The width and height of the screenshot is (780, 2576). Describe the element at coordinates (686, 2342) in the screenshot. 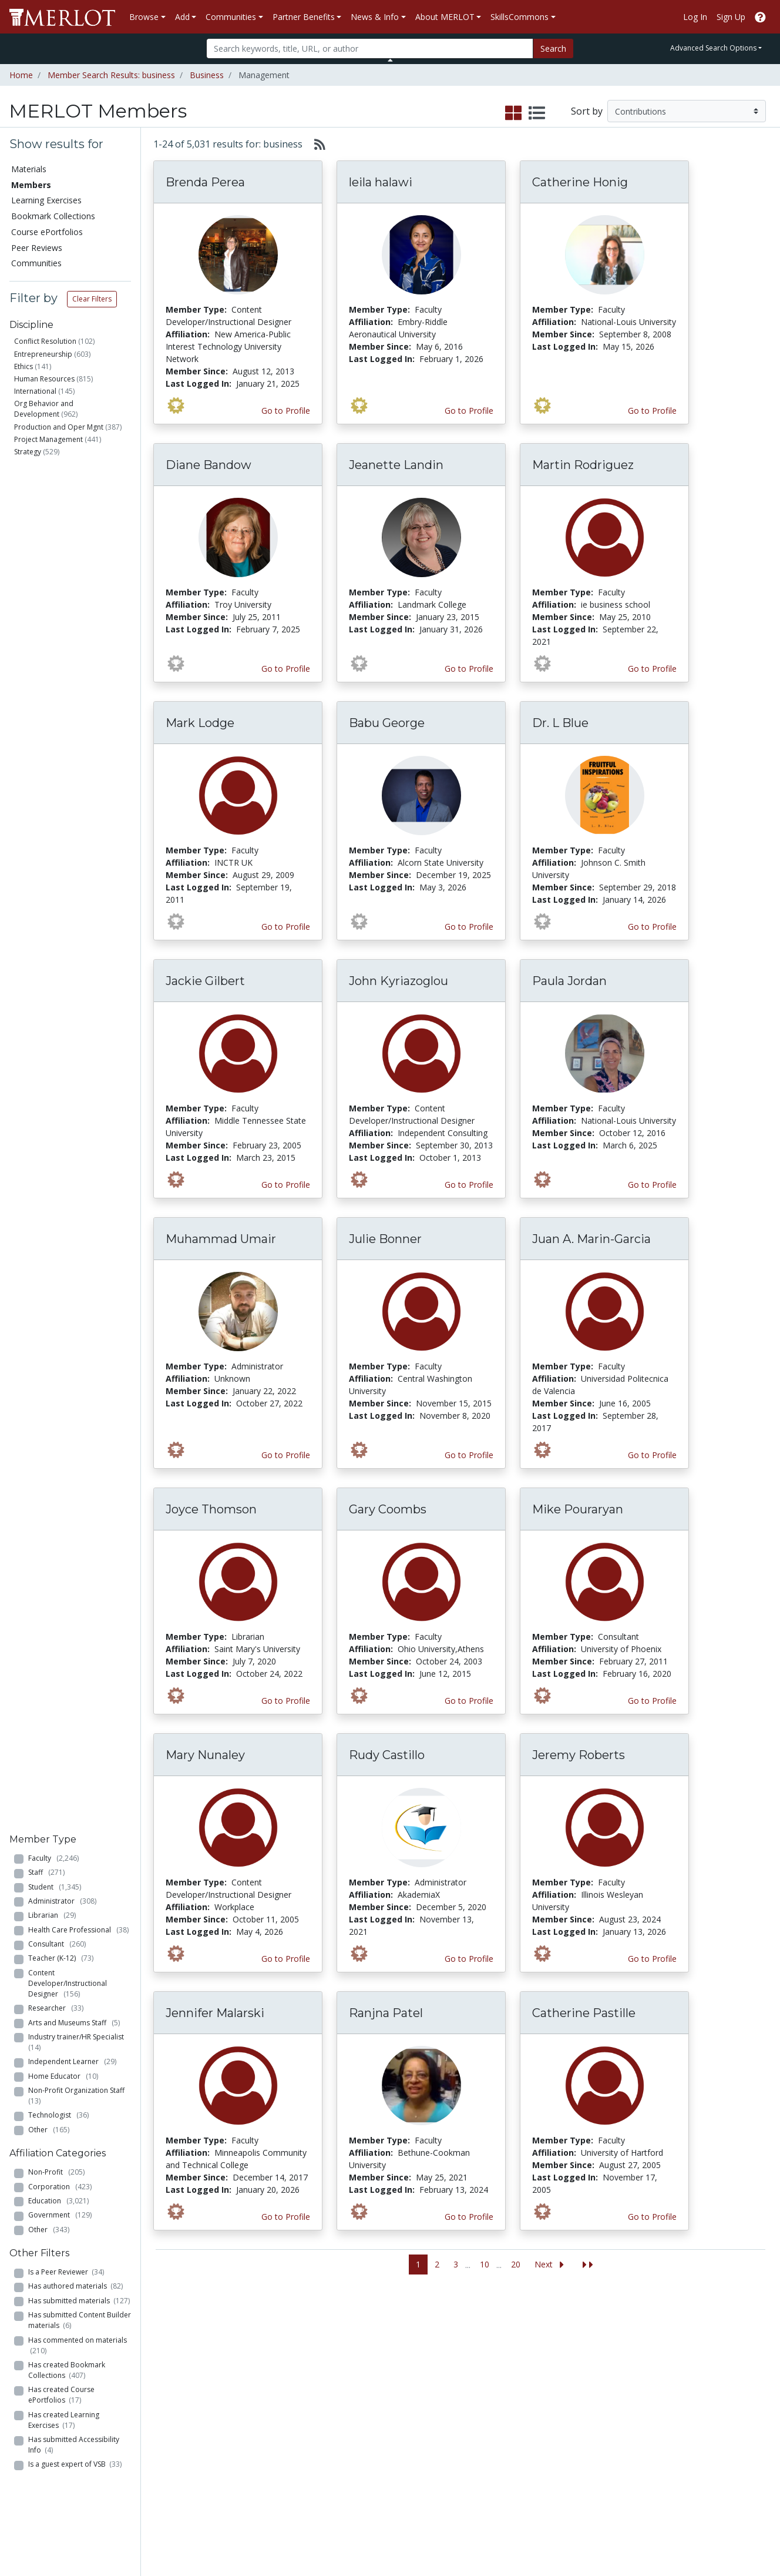

I see `Search [Search SkillCommons]` at that location.